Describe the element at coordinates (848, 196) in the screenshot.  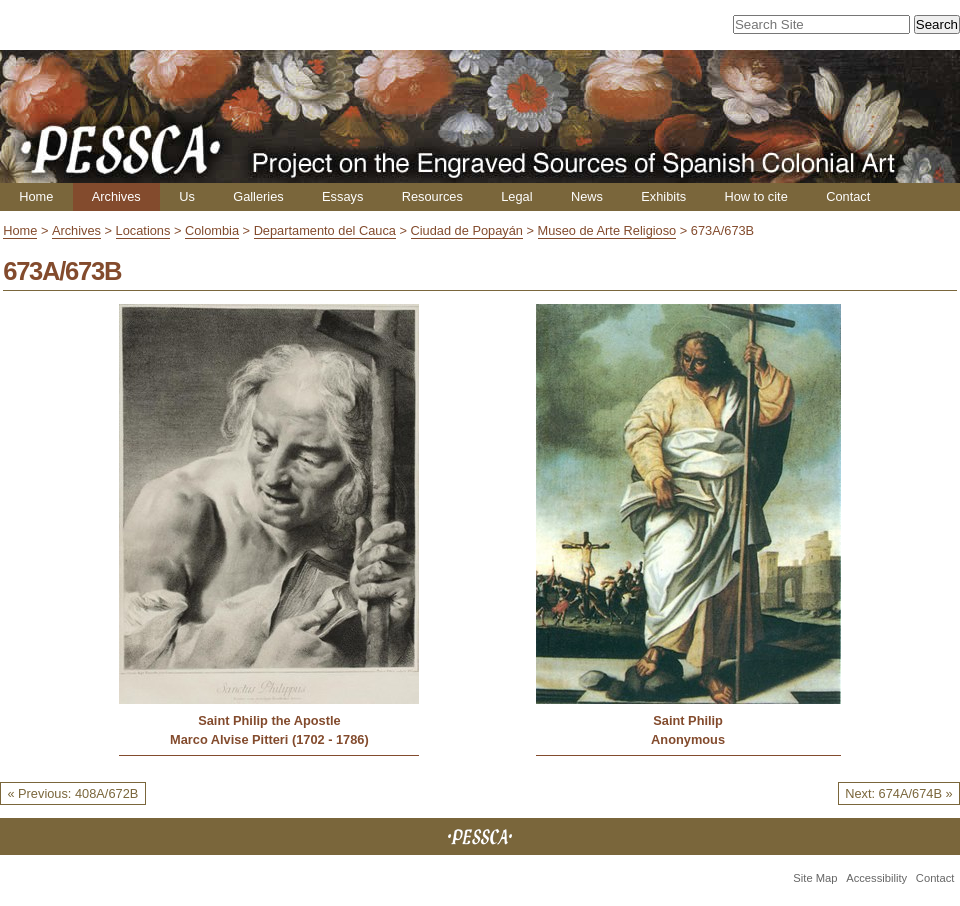
I see `Contact` at that location.